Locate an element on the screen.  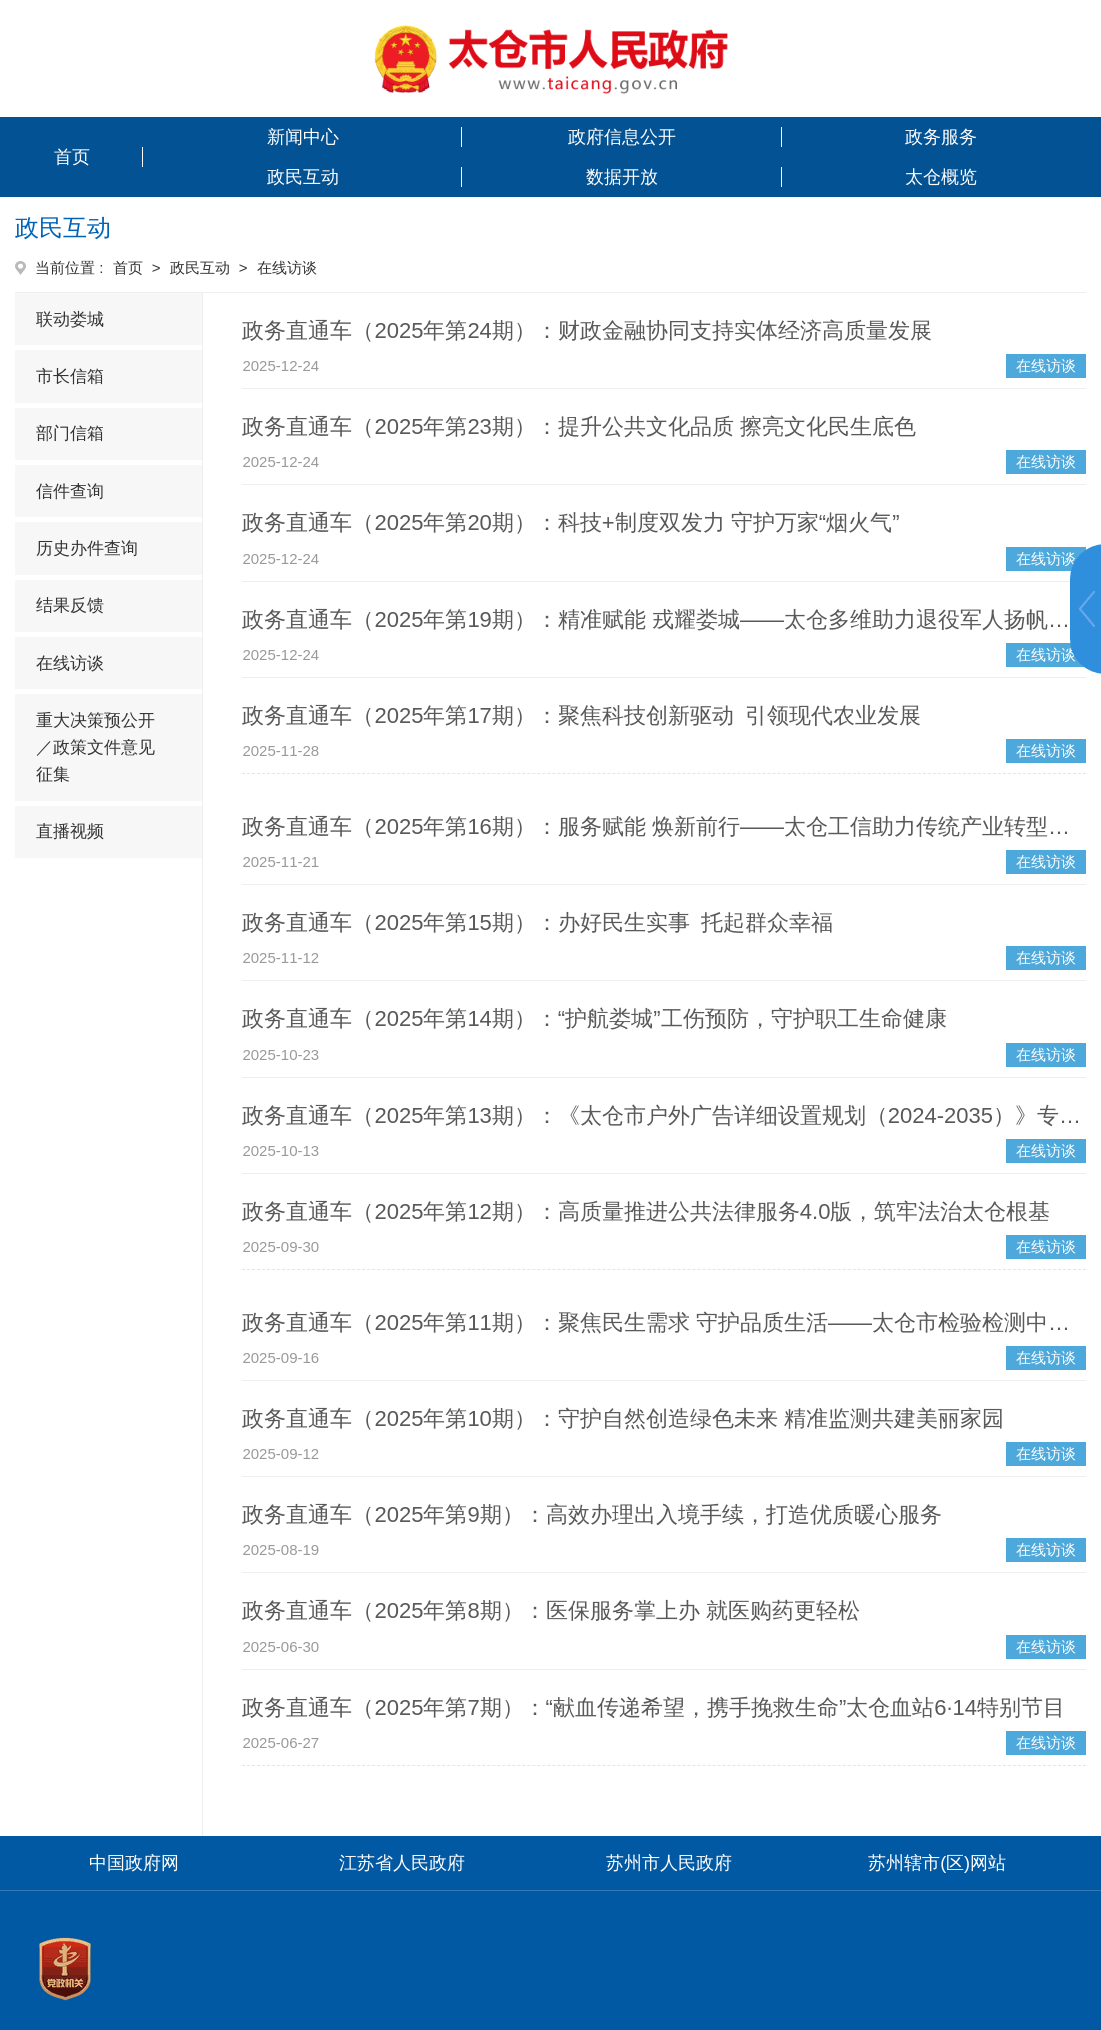
政务直通车（2025年第8期）：医保服务掌上办 就医购药更轻松 is located at coordinates (550, 1610).